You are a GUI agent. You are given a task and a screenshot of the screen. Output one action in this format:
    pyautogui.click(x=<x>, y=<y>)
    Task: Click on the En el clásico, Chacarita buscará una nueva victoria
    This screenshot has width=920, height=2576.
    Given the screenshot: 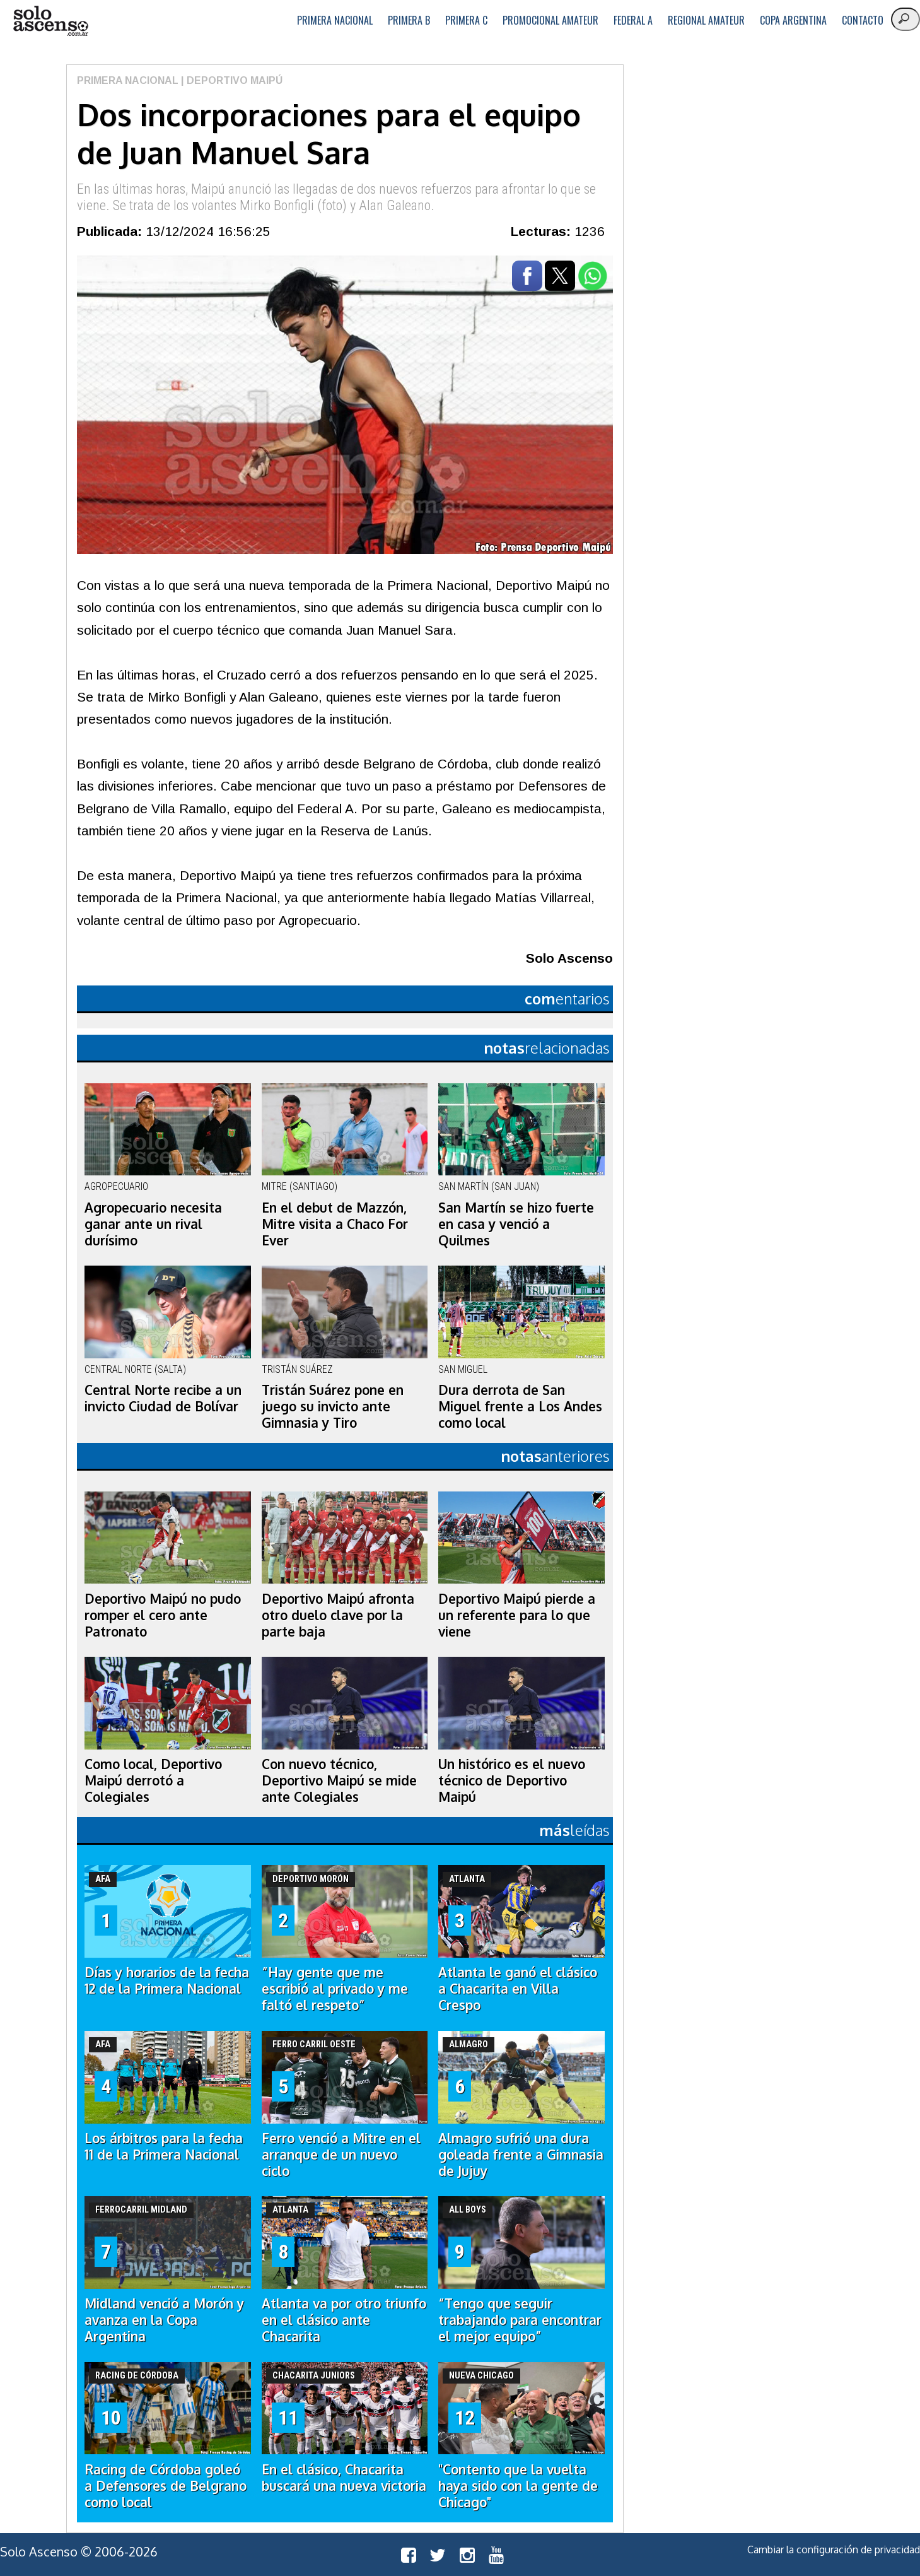 What is the action you would take?
    pyautogui.click(x=344, y=2477)
    